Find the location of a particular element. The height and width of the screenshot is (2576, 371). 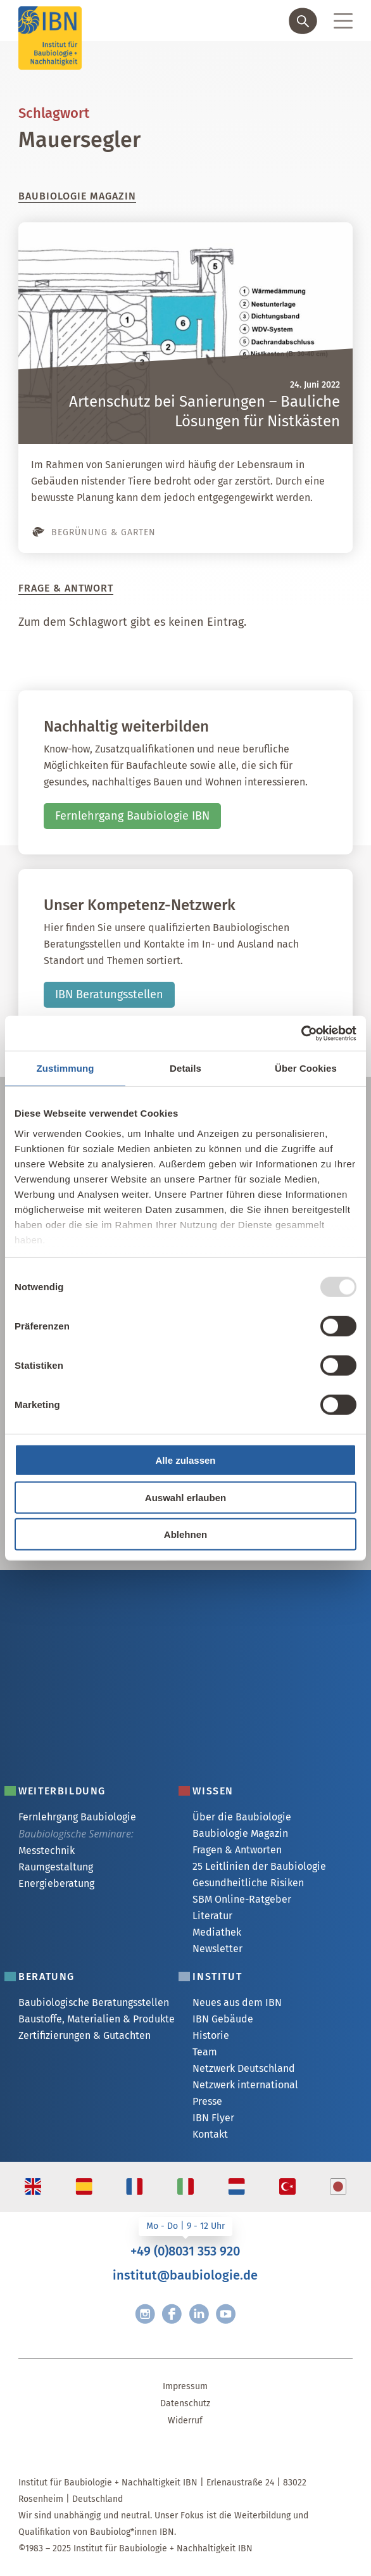

Team is located at coordinates (204, 2052).